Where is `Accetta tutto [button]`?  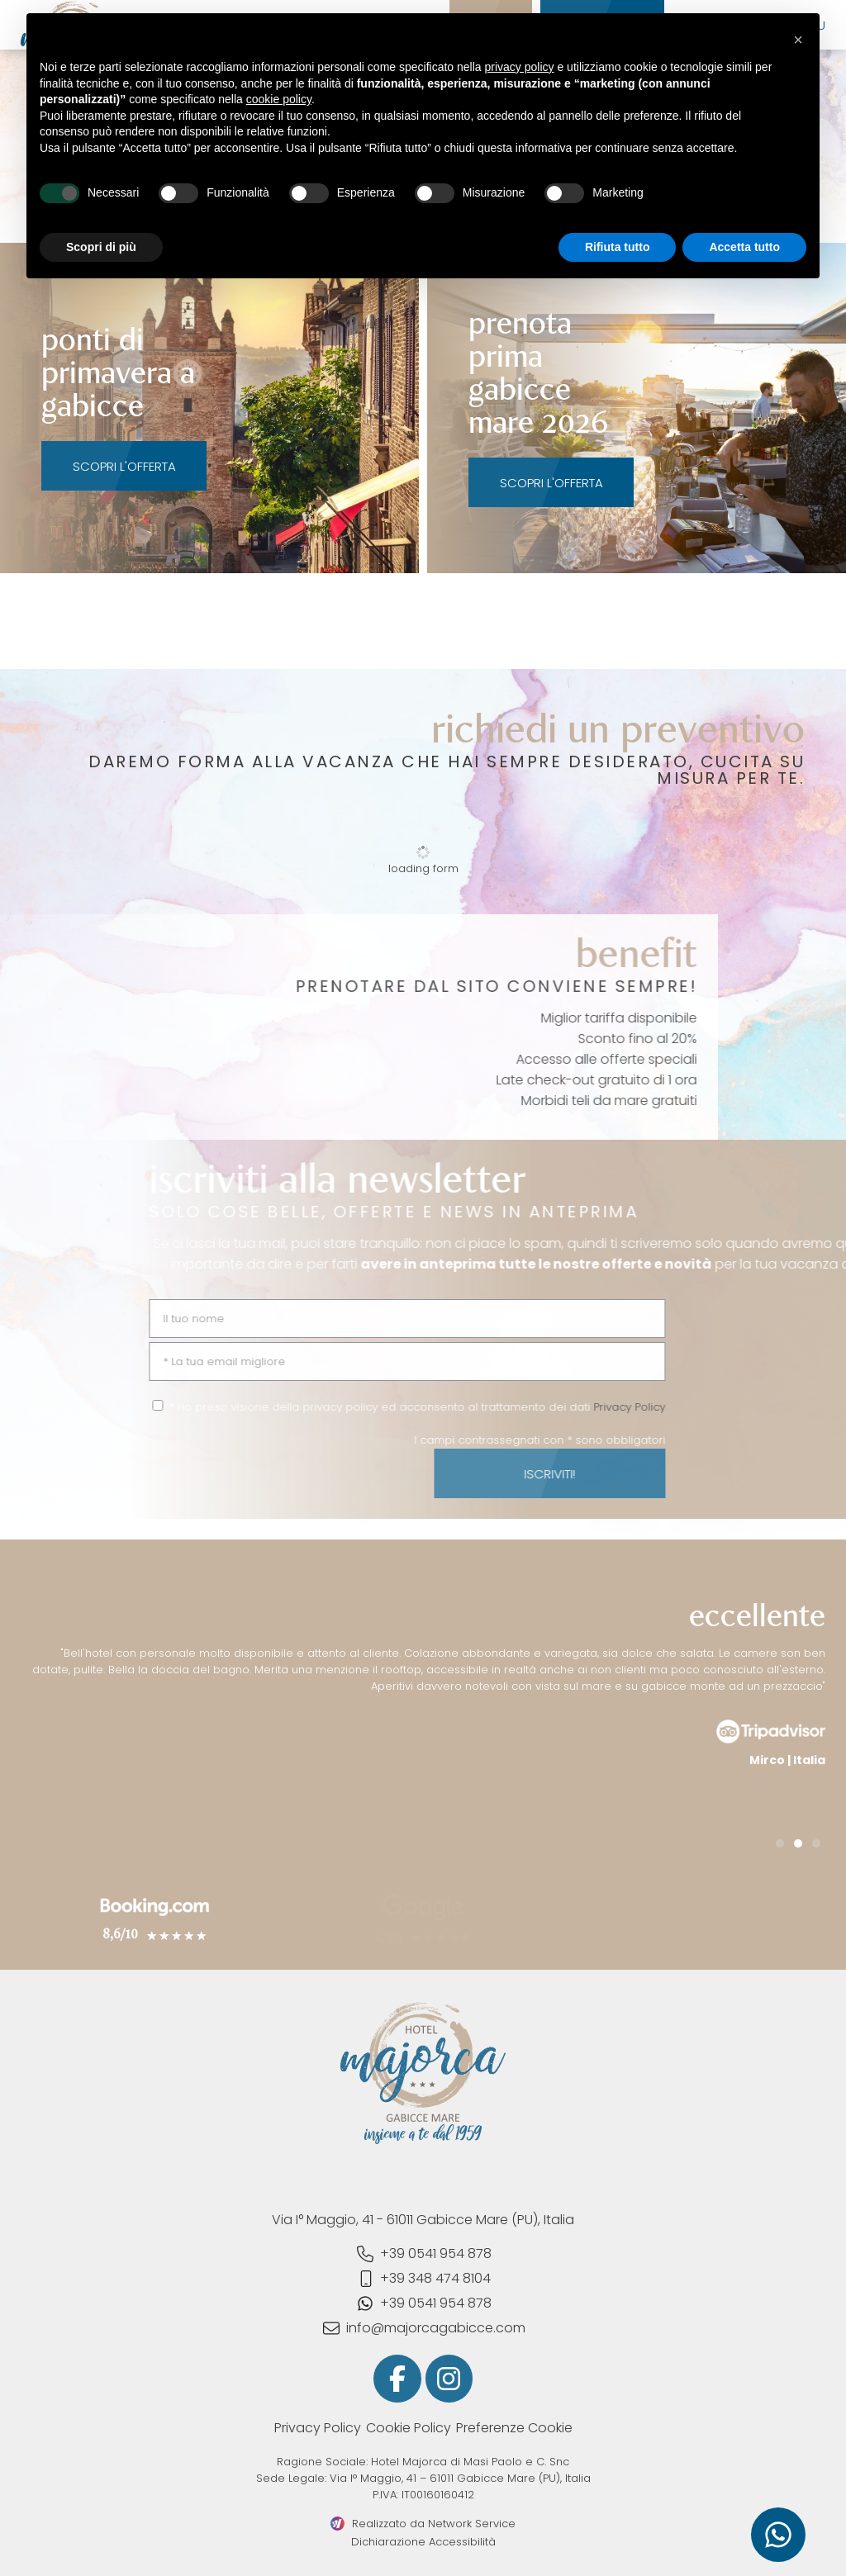 Accetta tutto [button] is located at coordinates (744, 247).